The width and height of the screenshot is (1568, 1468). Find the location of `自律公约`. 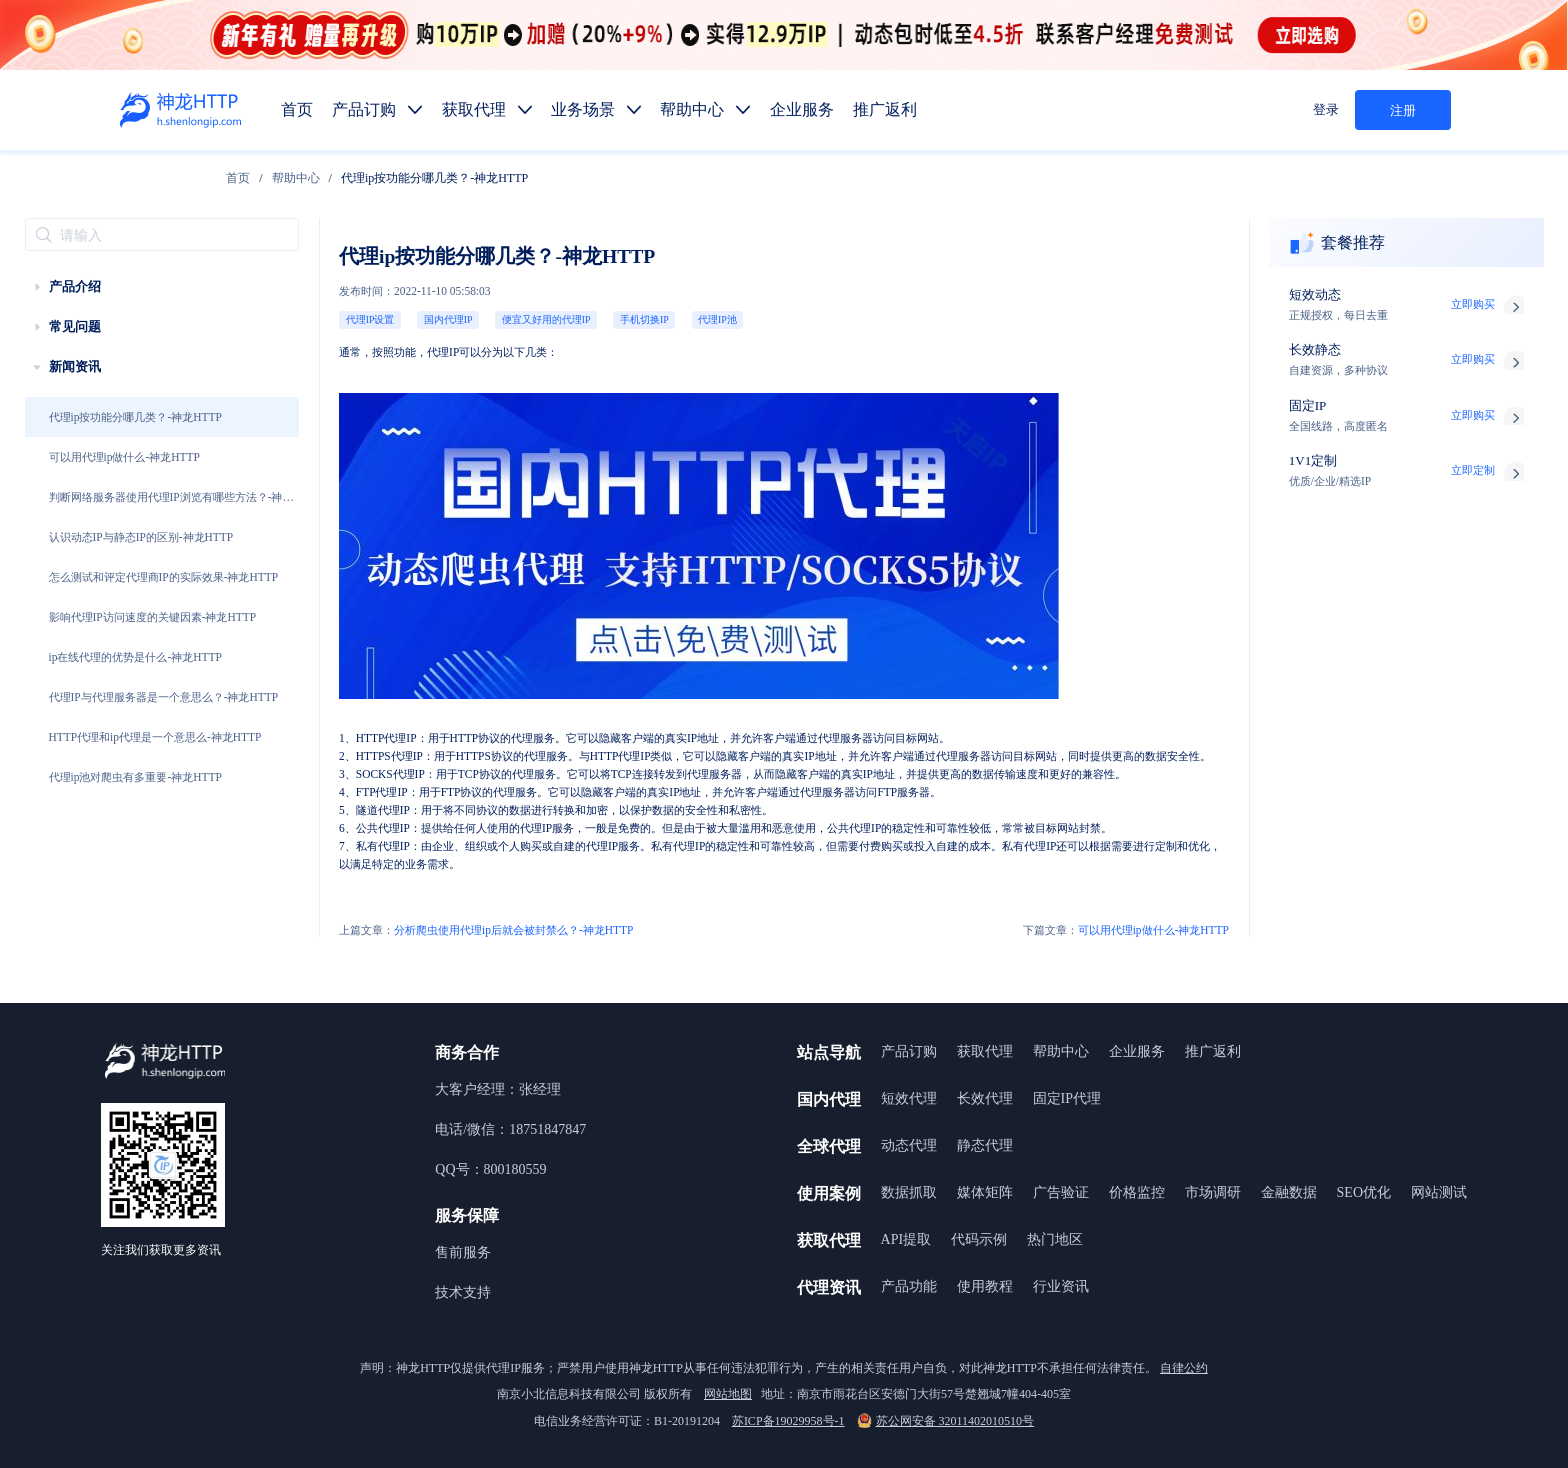

自律公约 is located at coordinates (1184, 1368).